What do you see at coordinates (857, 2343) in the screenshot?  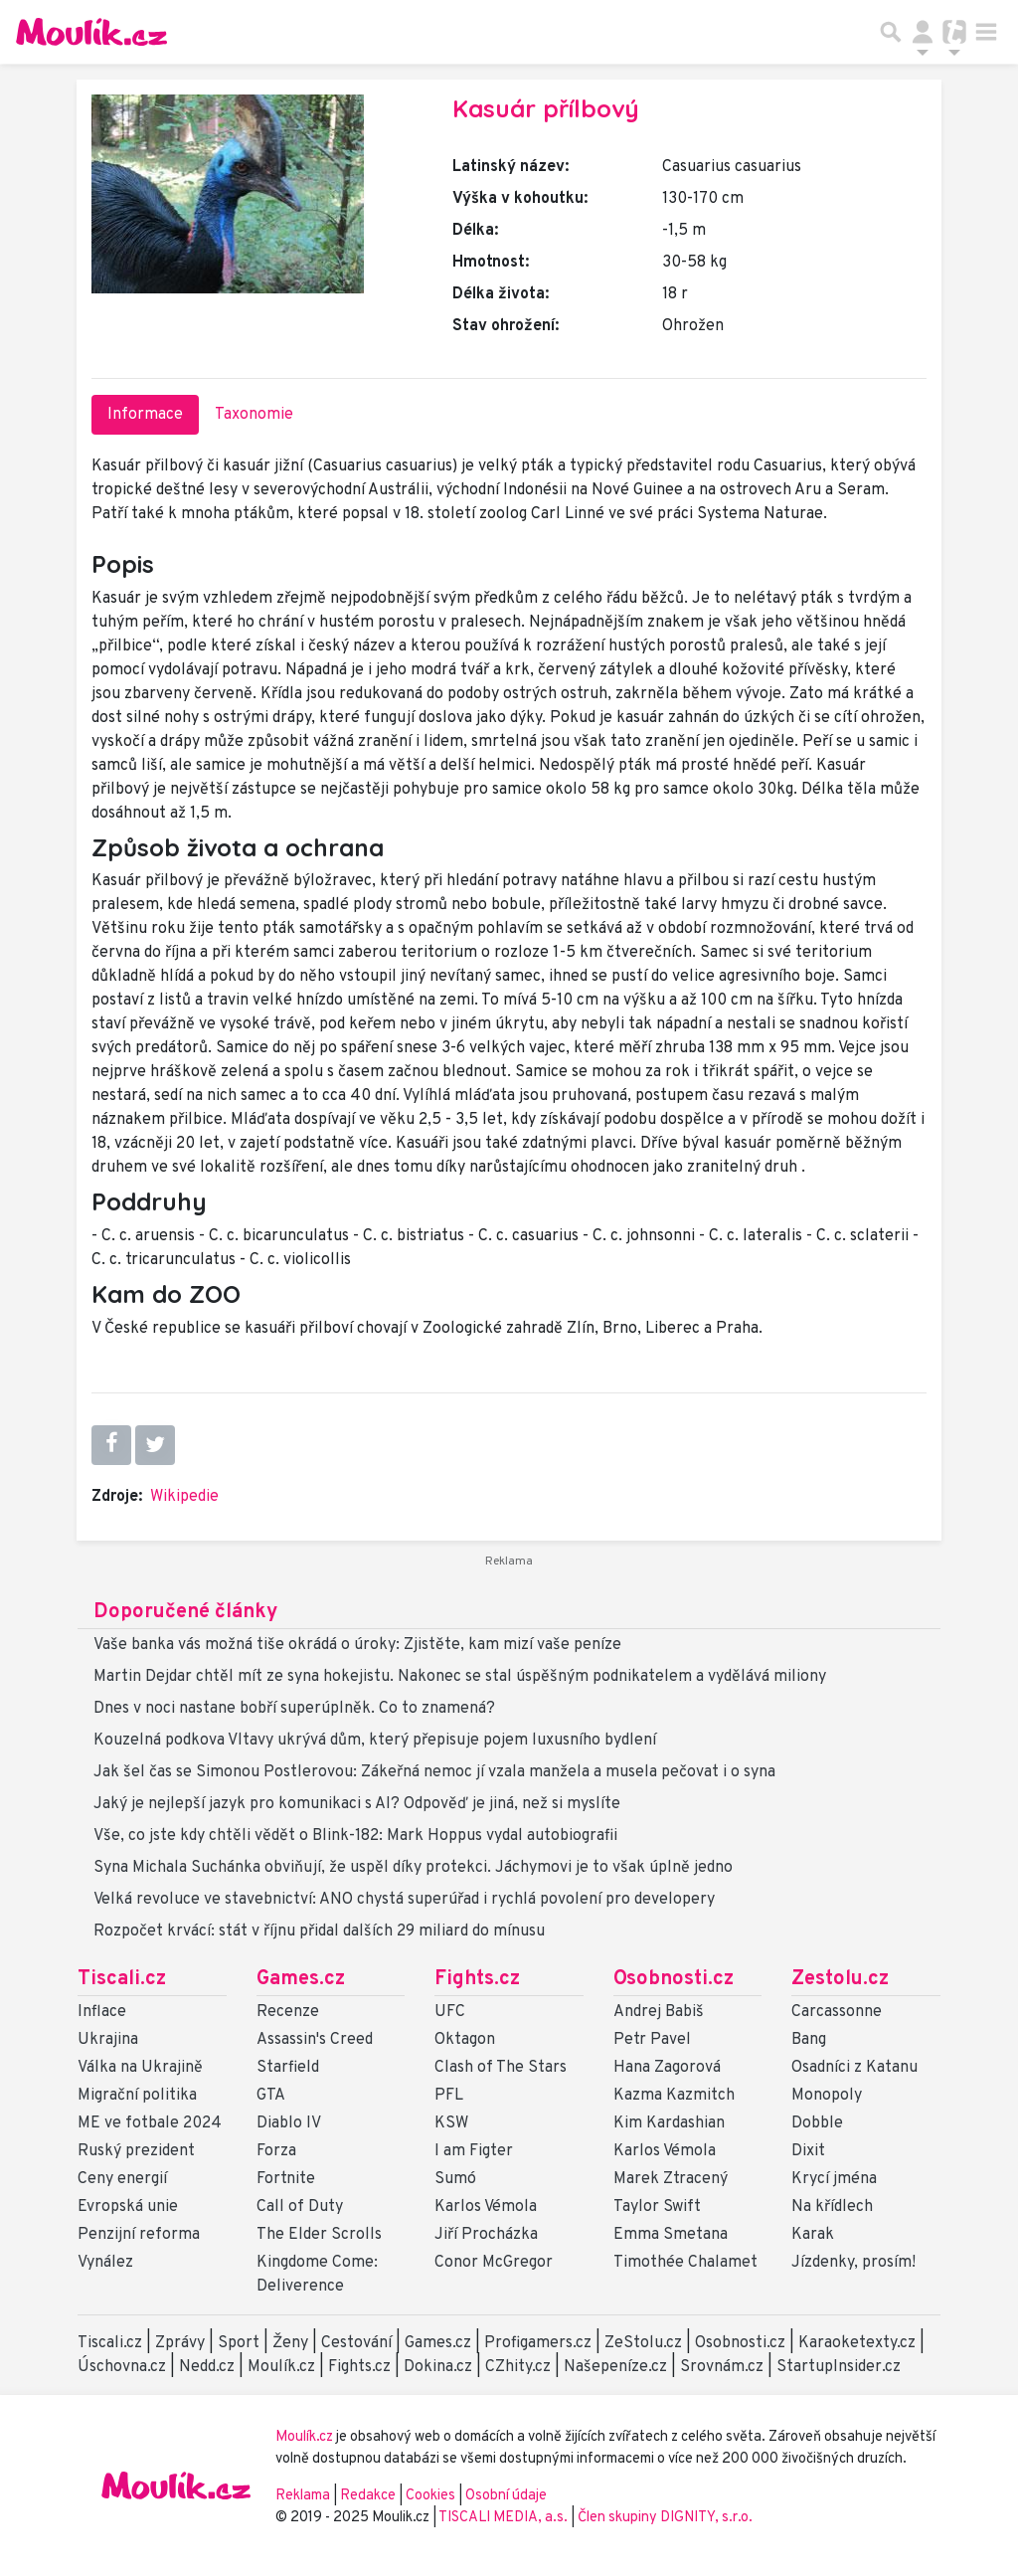 I see `Karaoketexty.cz` at bounding box center [857, 2343].